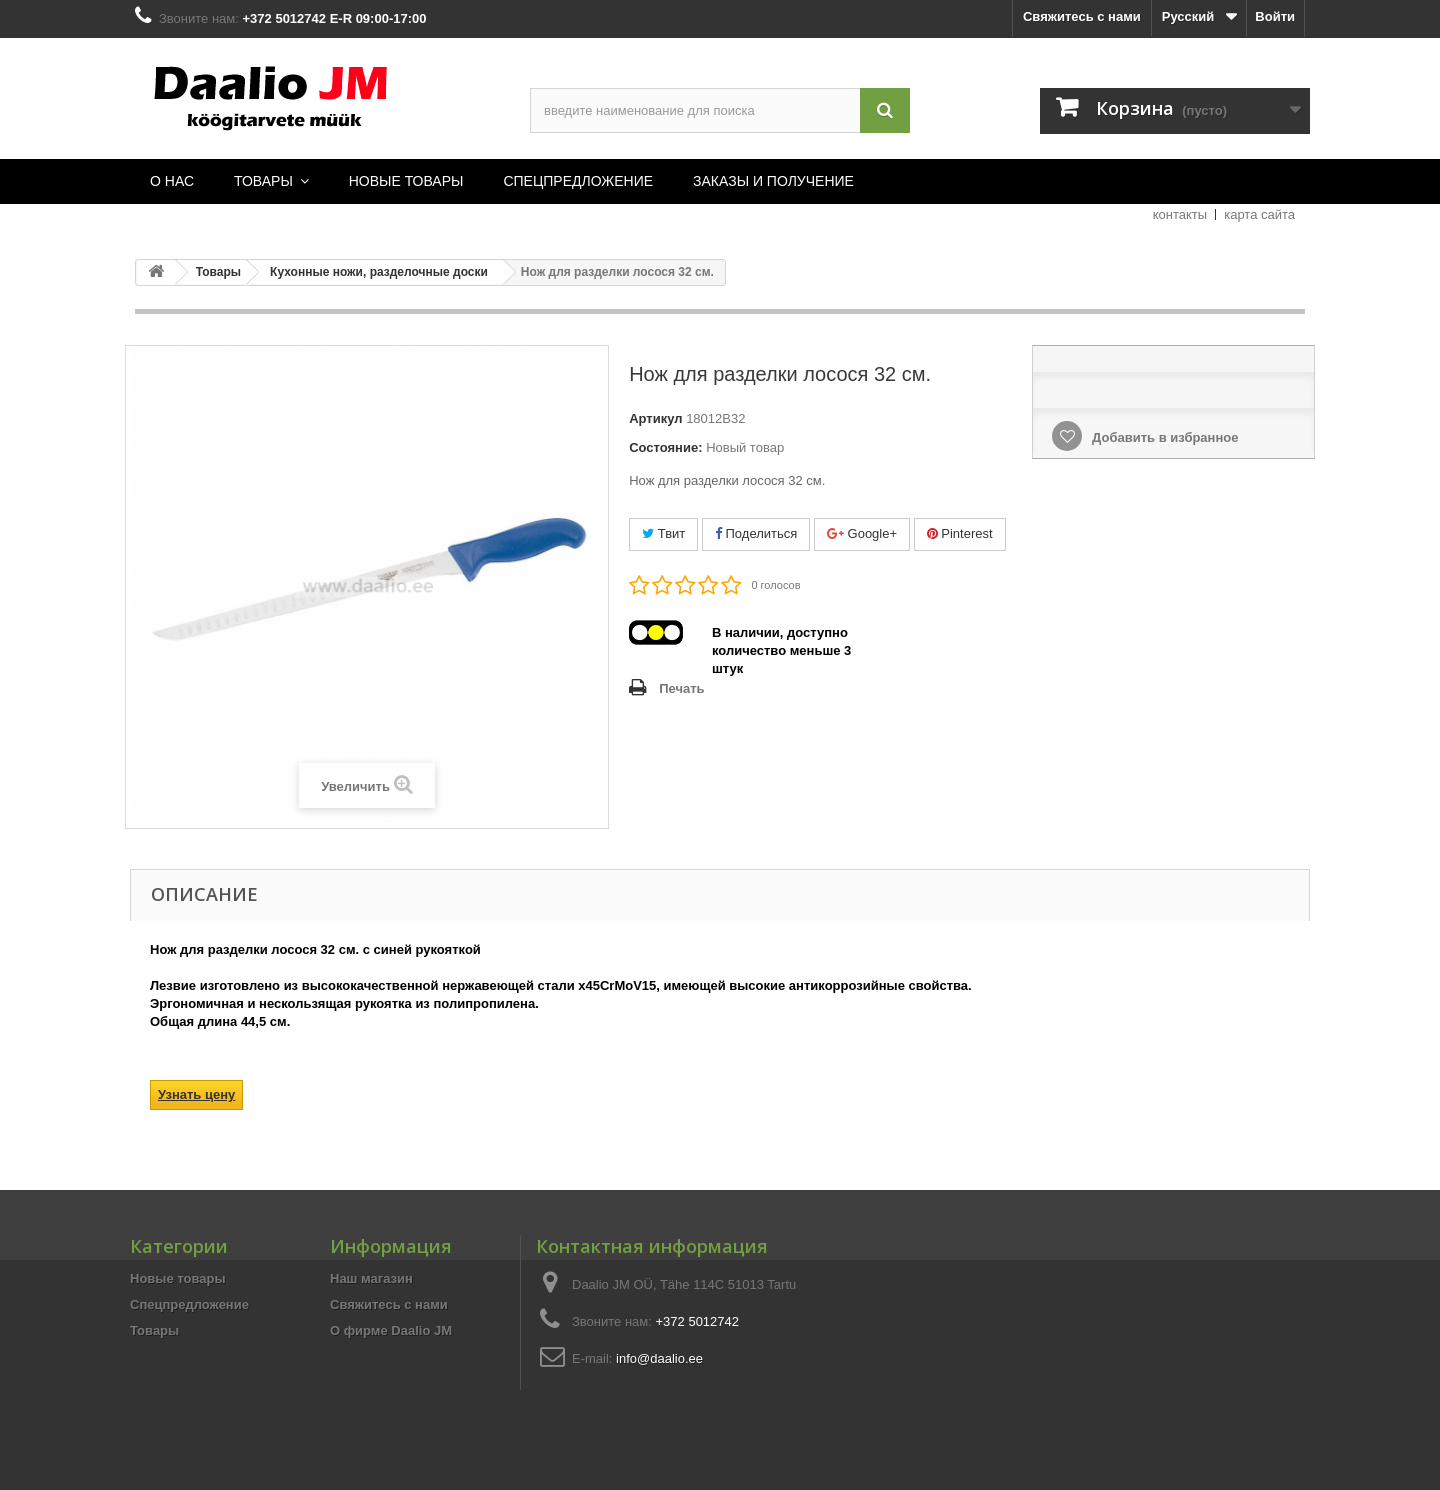  Describe the element at coordinates (1180, 214) in the screenshot. I see `контакты` at that location.